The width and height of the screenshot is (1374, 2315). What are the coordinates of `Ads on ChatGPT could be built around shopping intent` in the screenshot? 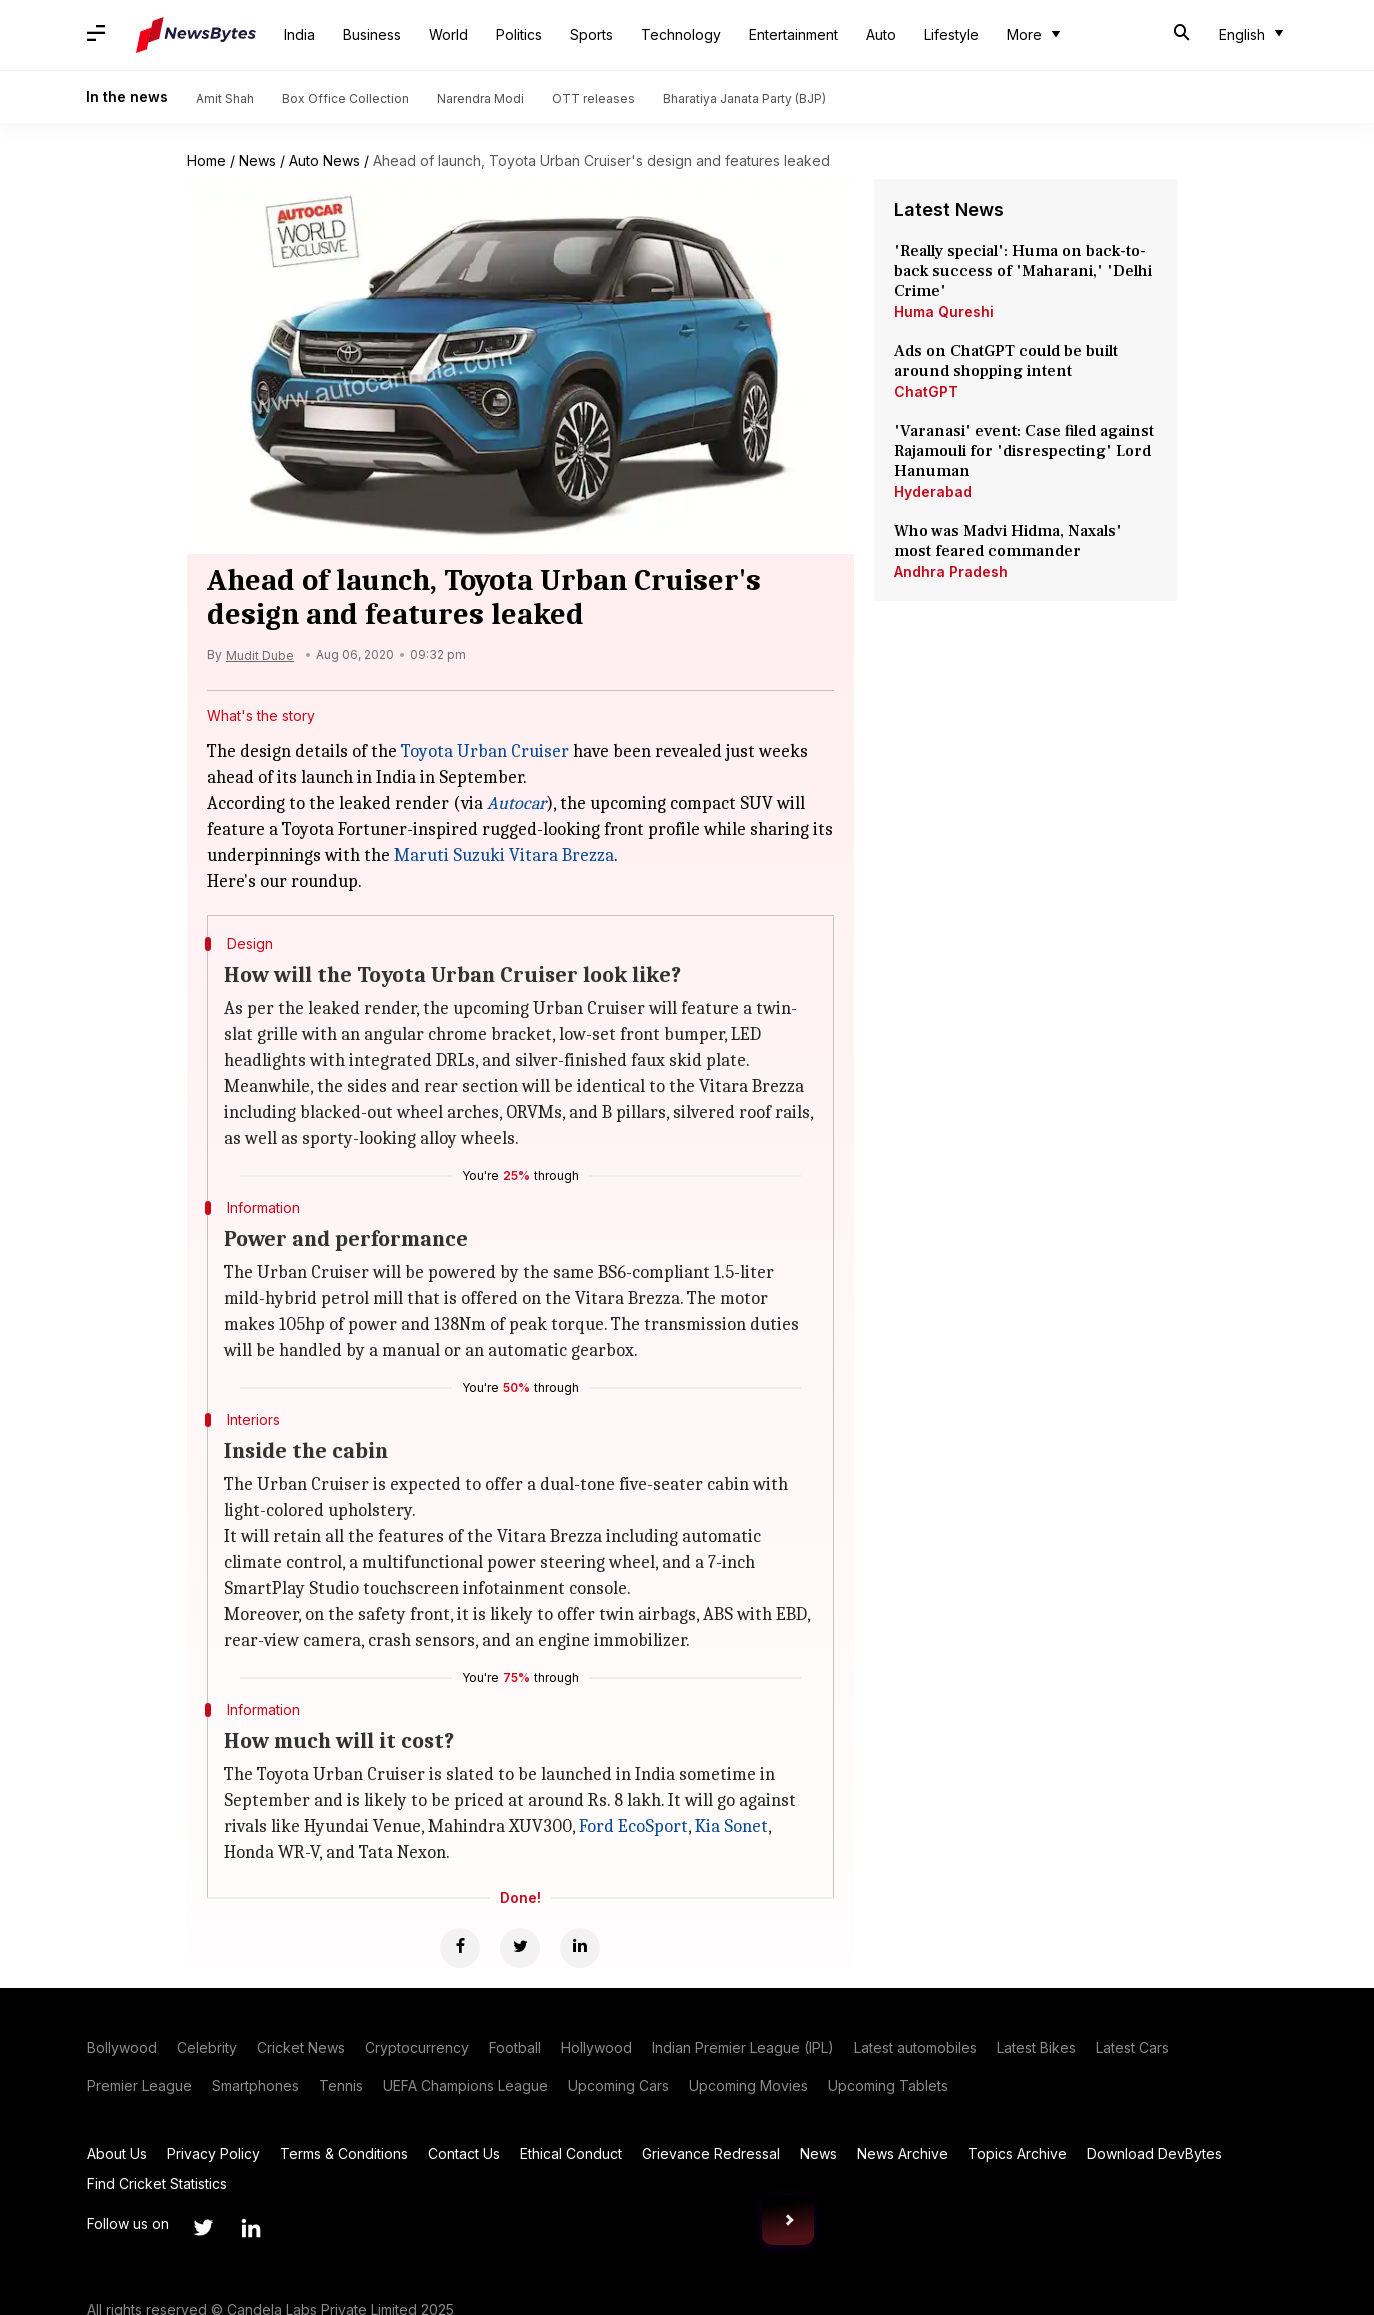 It's located at (1006, 361).